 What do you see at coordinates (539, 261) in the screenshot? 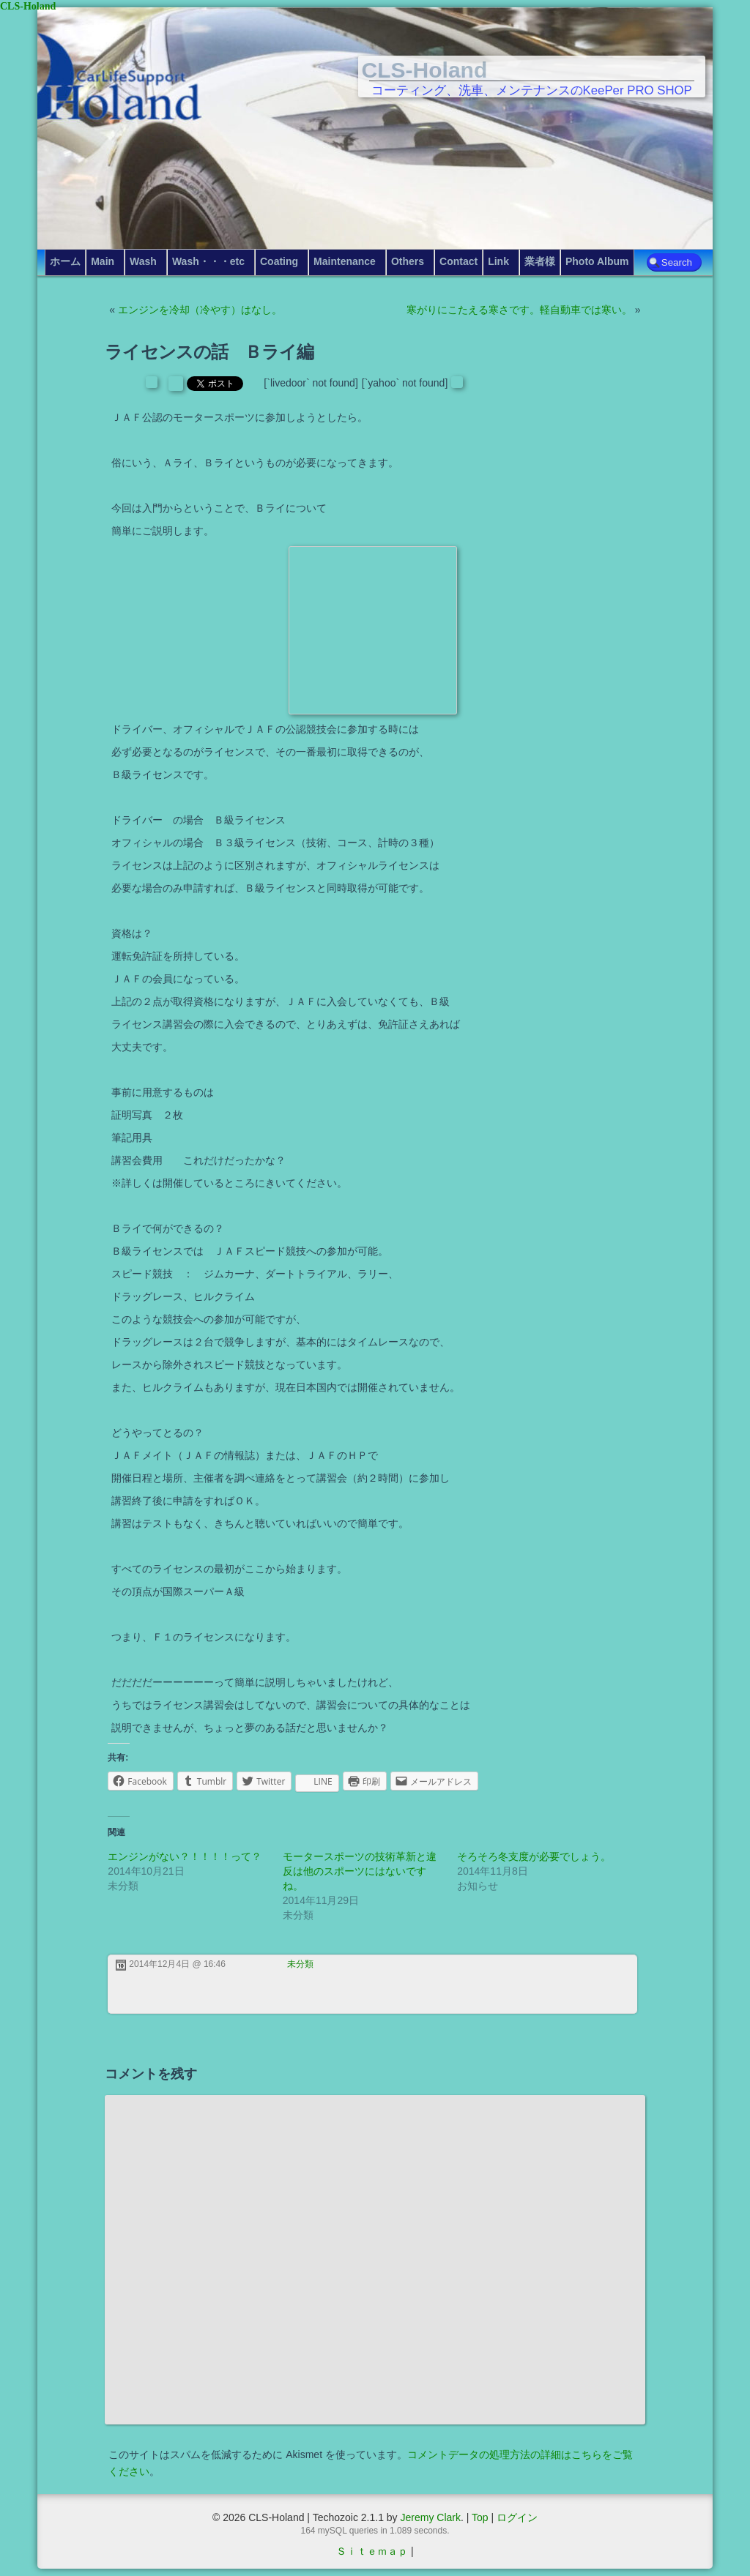
I see `業者様` at bounding box center [539, 261].